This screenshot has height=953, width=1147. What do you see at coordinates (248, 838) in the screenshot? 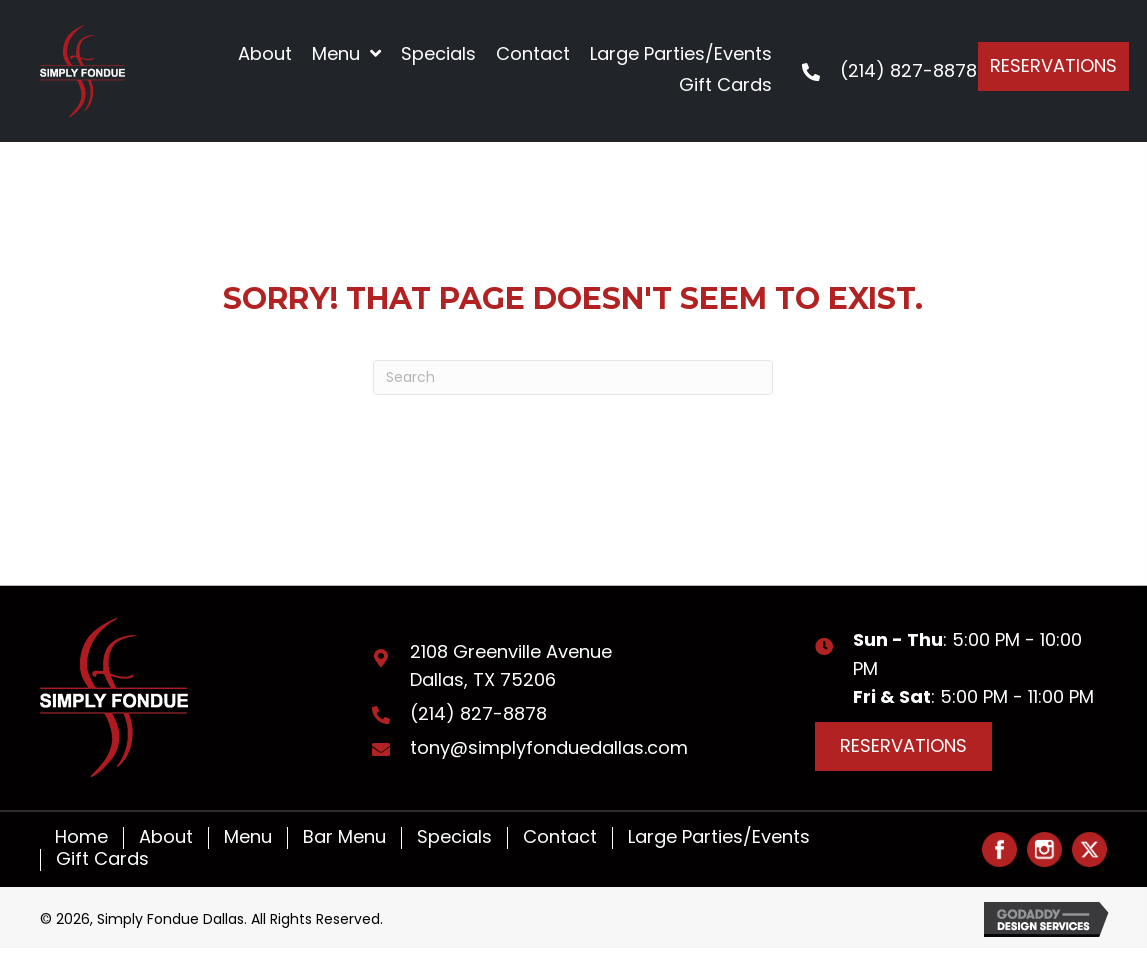
I see `Menu` at bounding box center [248, 838].